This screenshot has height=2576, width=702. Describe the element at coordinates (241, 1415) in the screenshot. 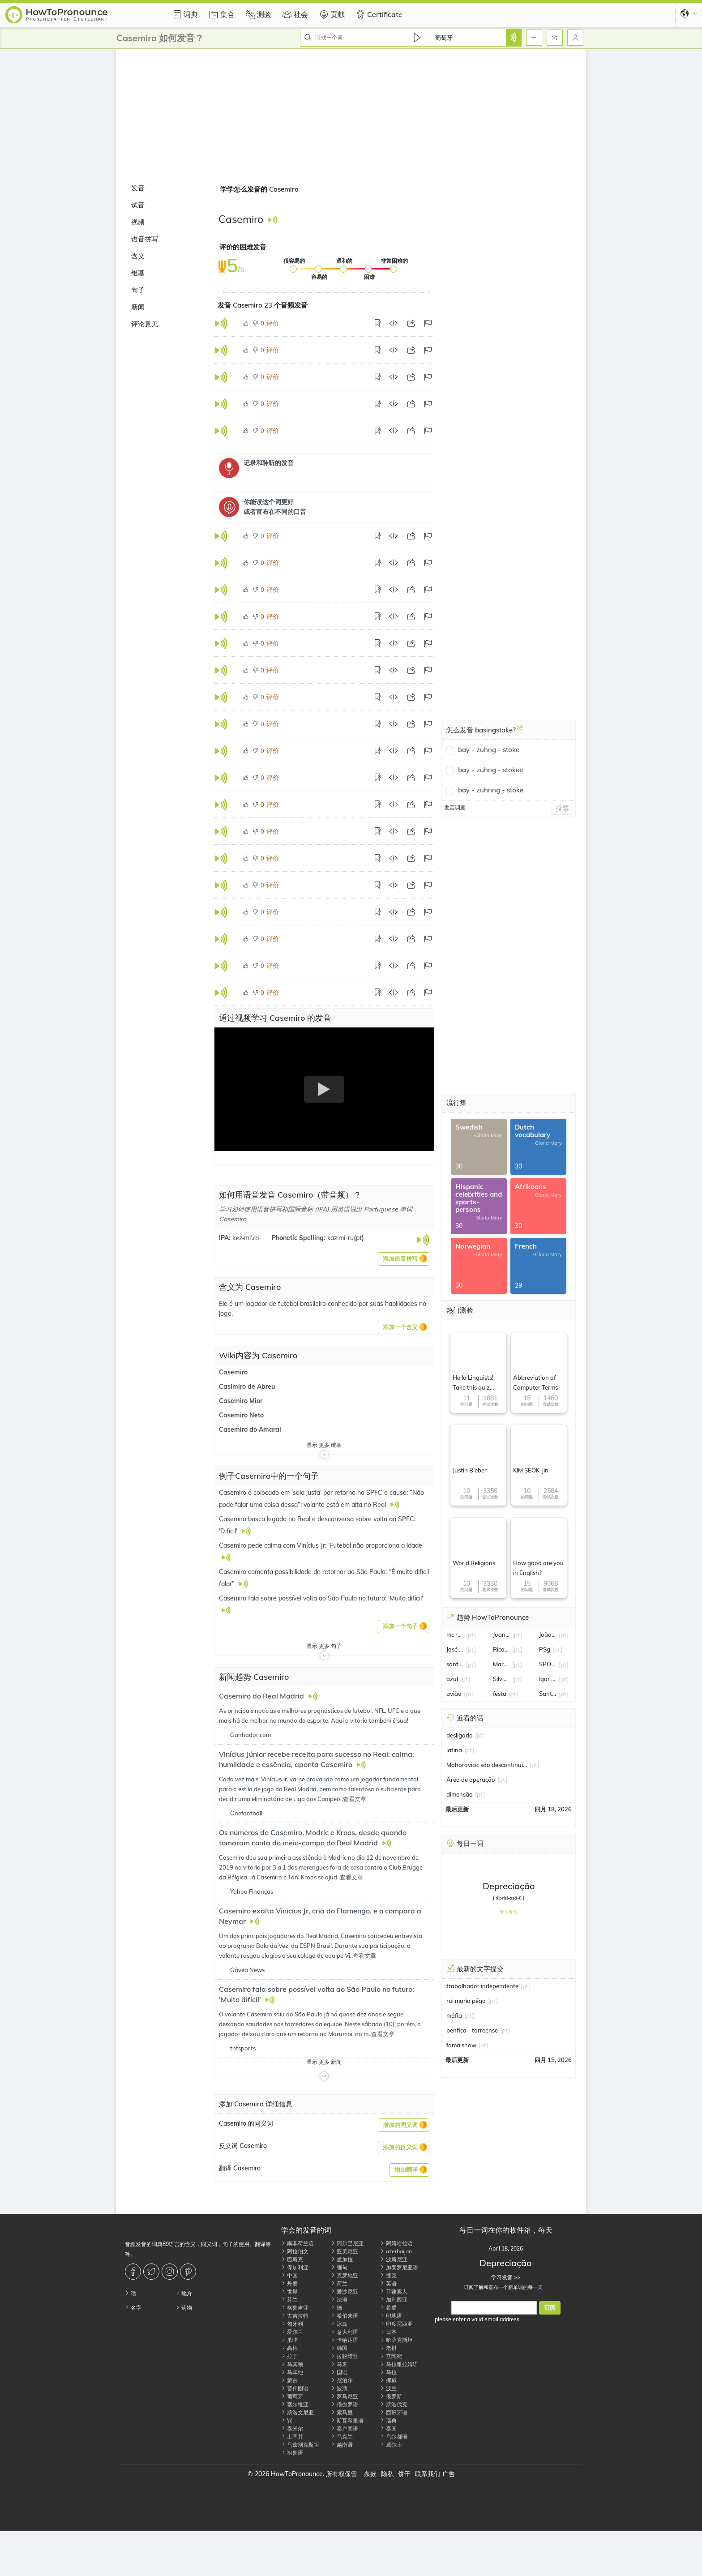

I see `Casemiro Neto` at that location.